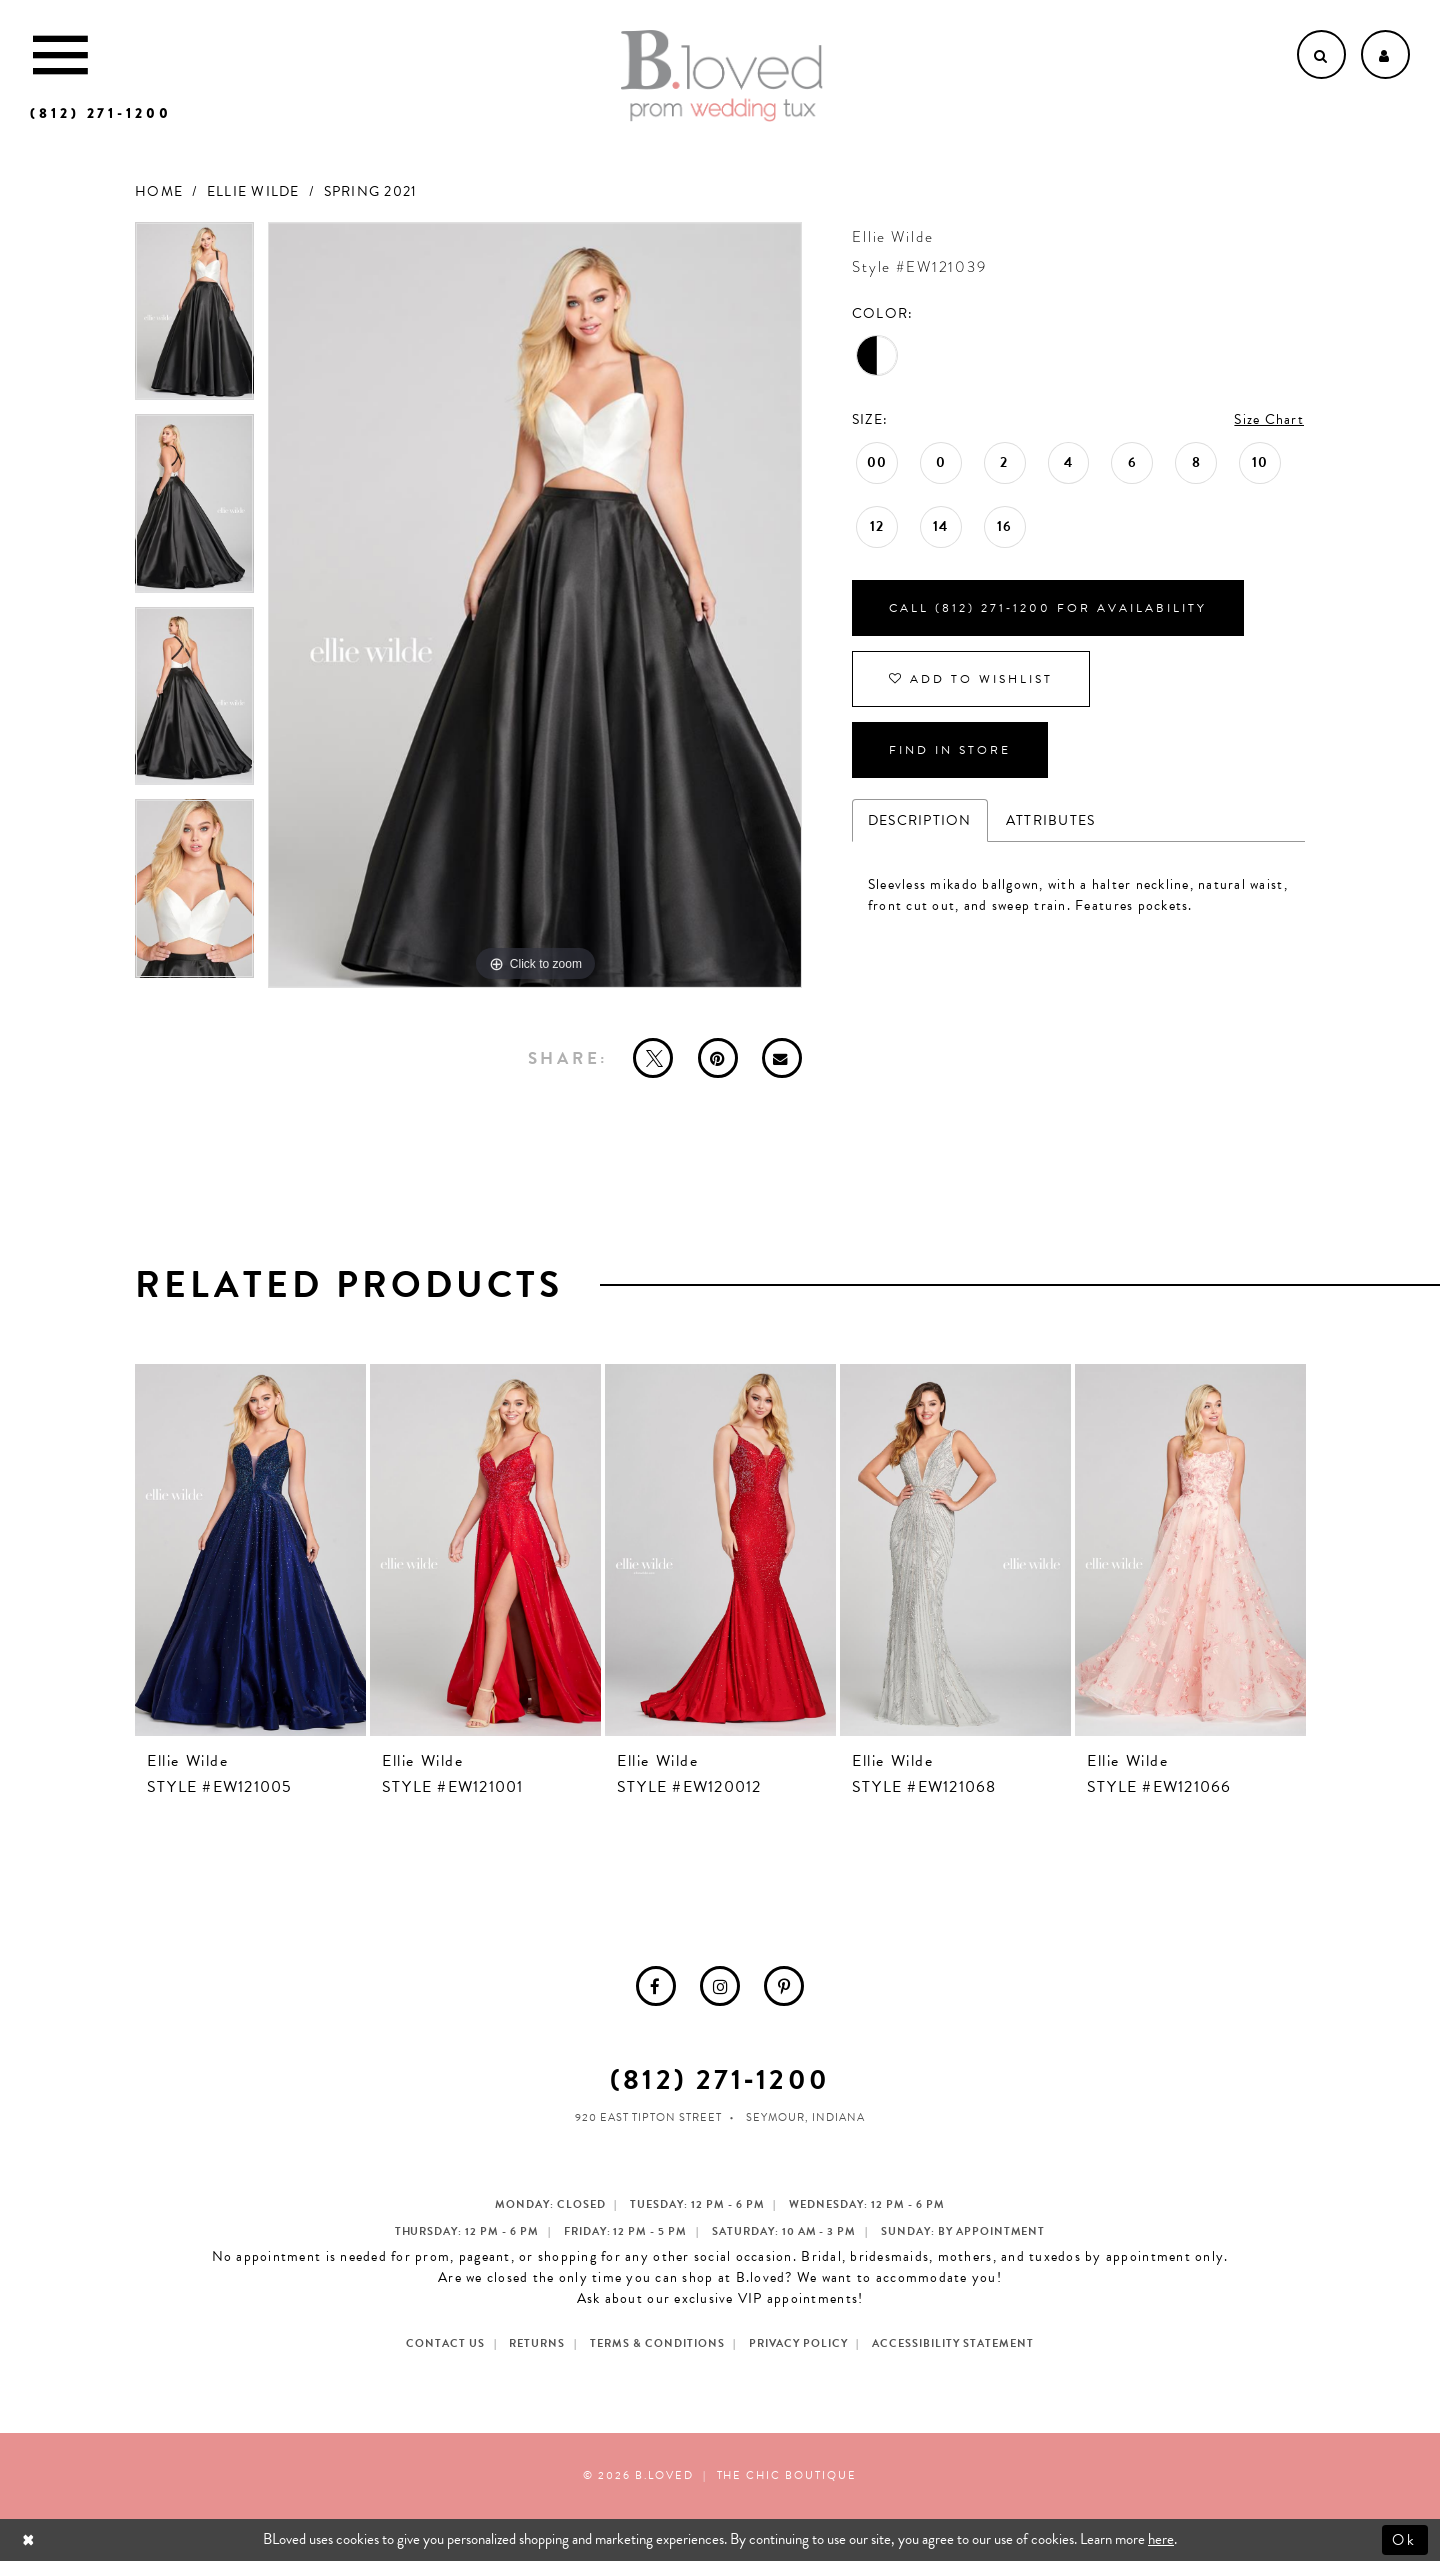  Describe the element at coordinates (535, 605) in the screenshot. I see `[Full size Ellie Wilde Style #EW121039 #0 default frontface vertical picture]` at that location.